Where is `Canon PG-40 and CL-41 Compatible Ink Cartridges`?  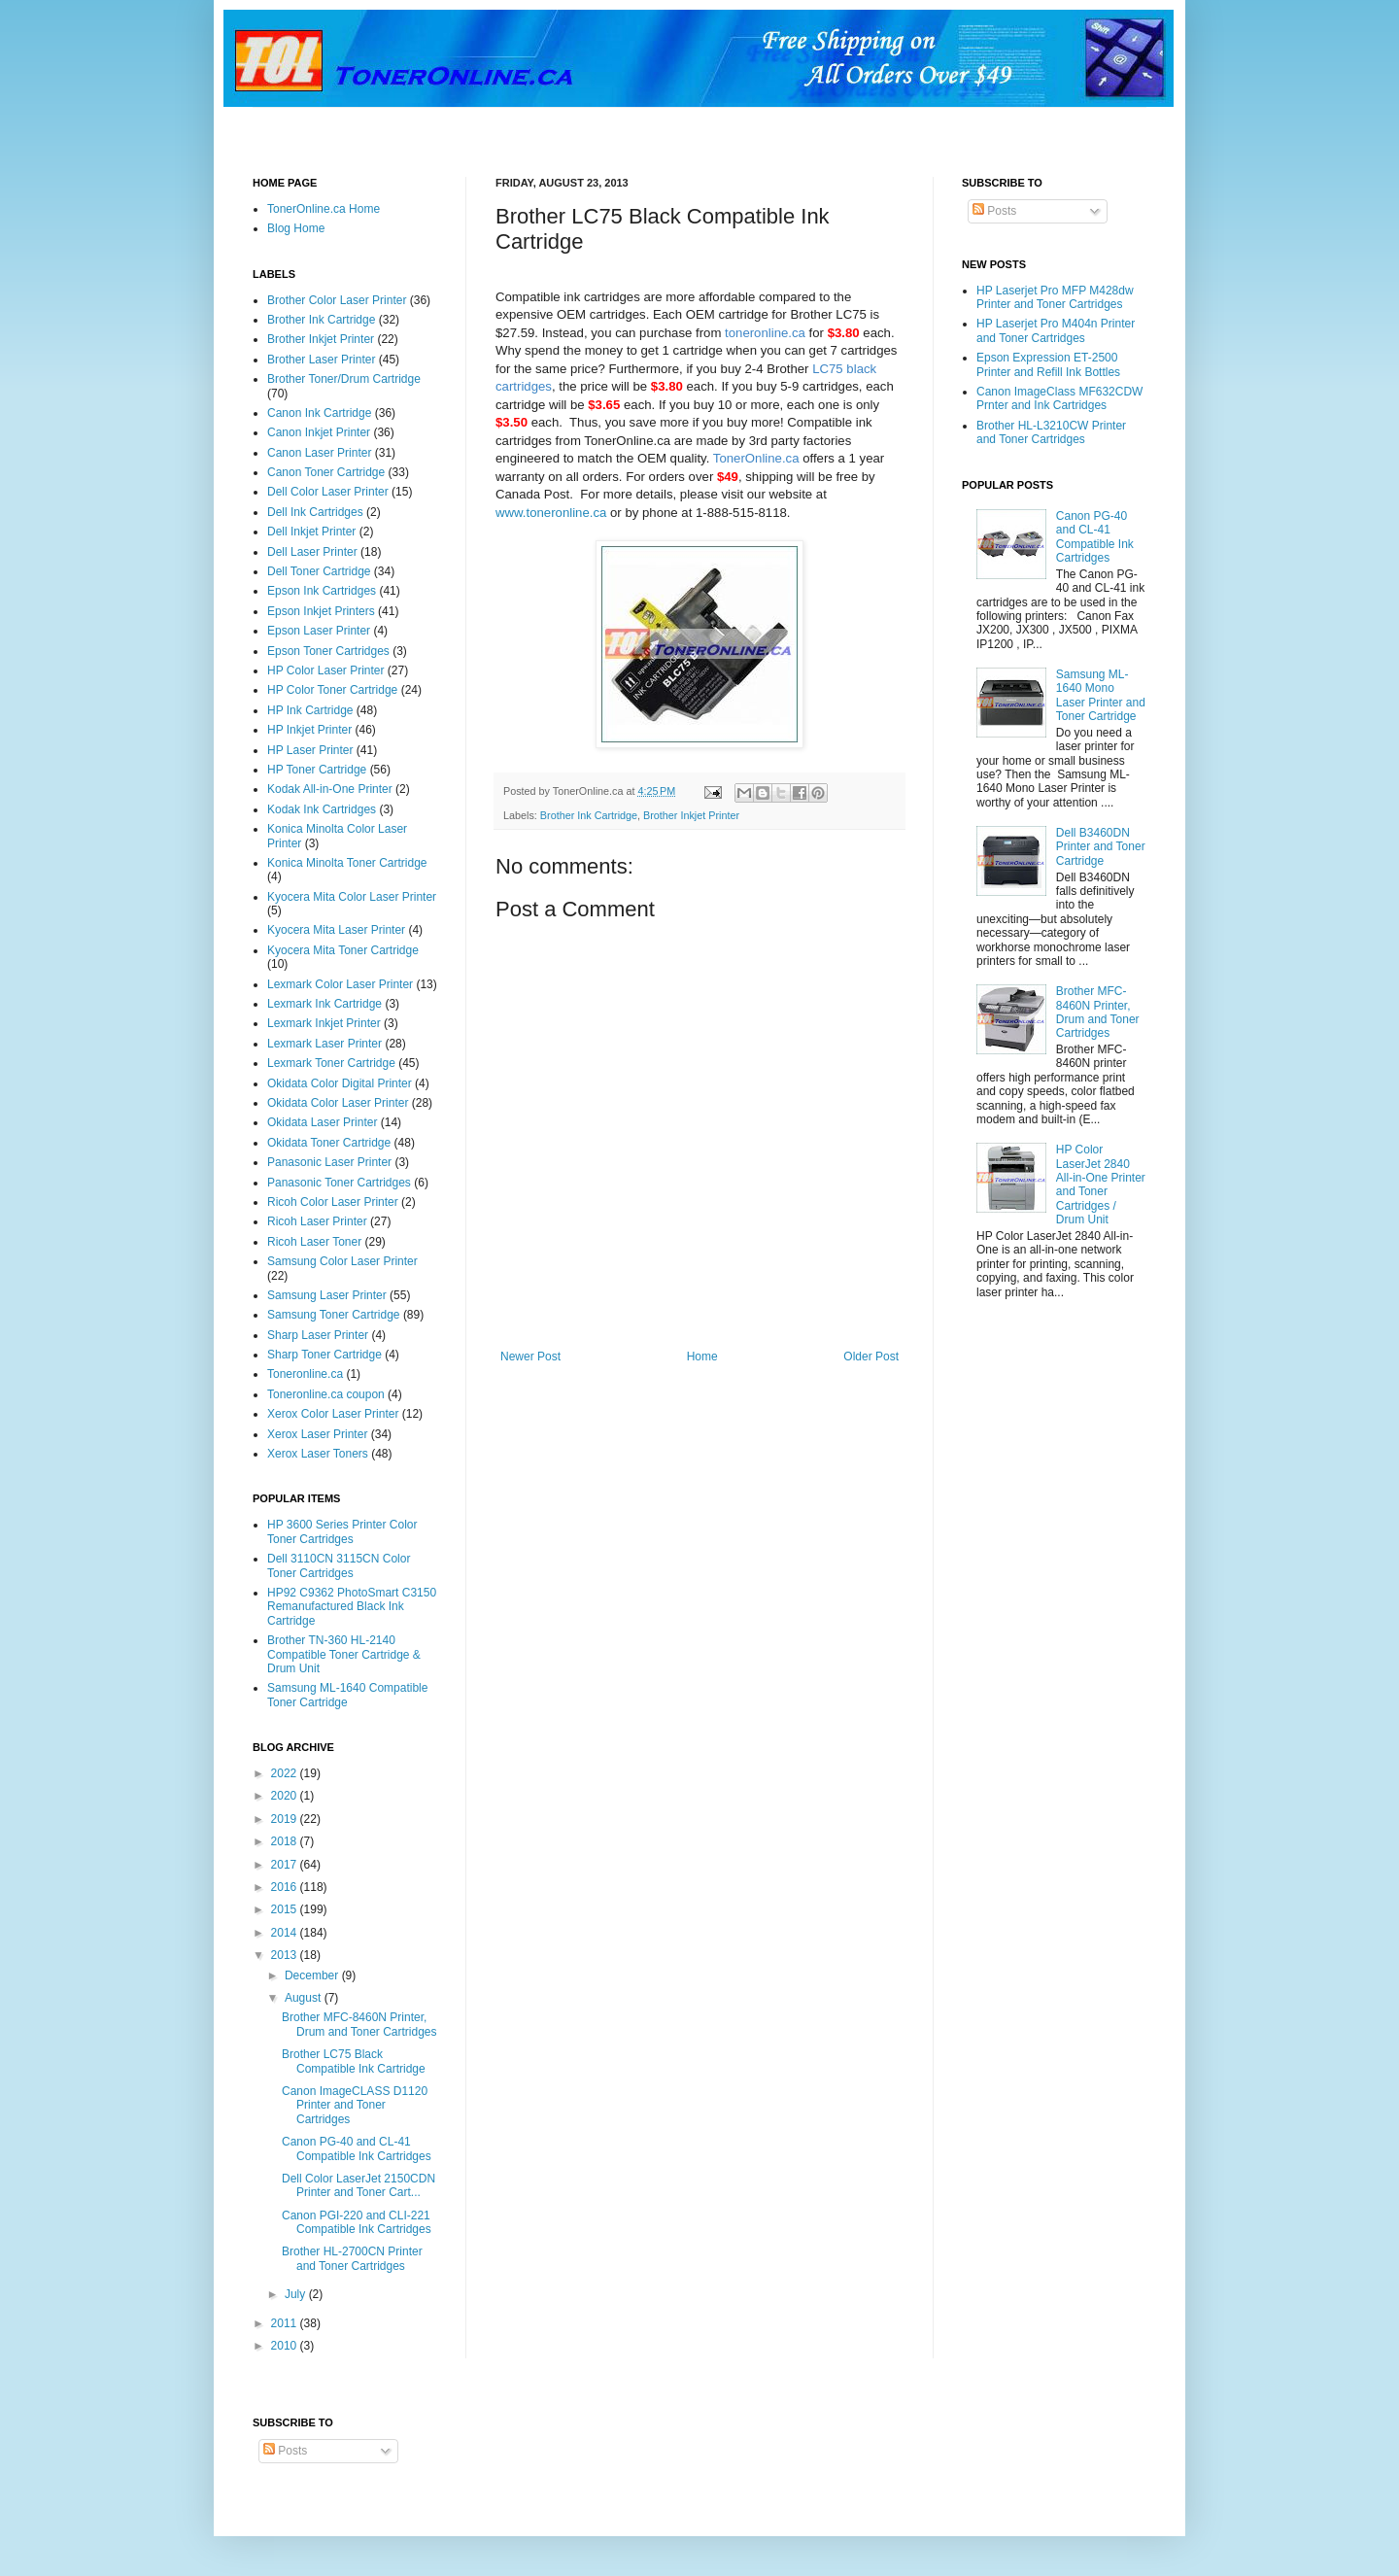 Canon PG-40 and CL-41 Compatible Ink Cartridges is located at coordinates (356, 2148).